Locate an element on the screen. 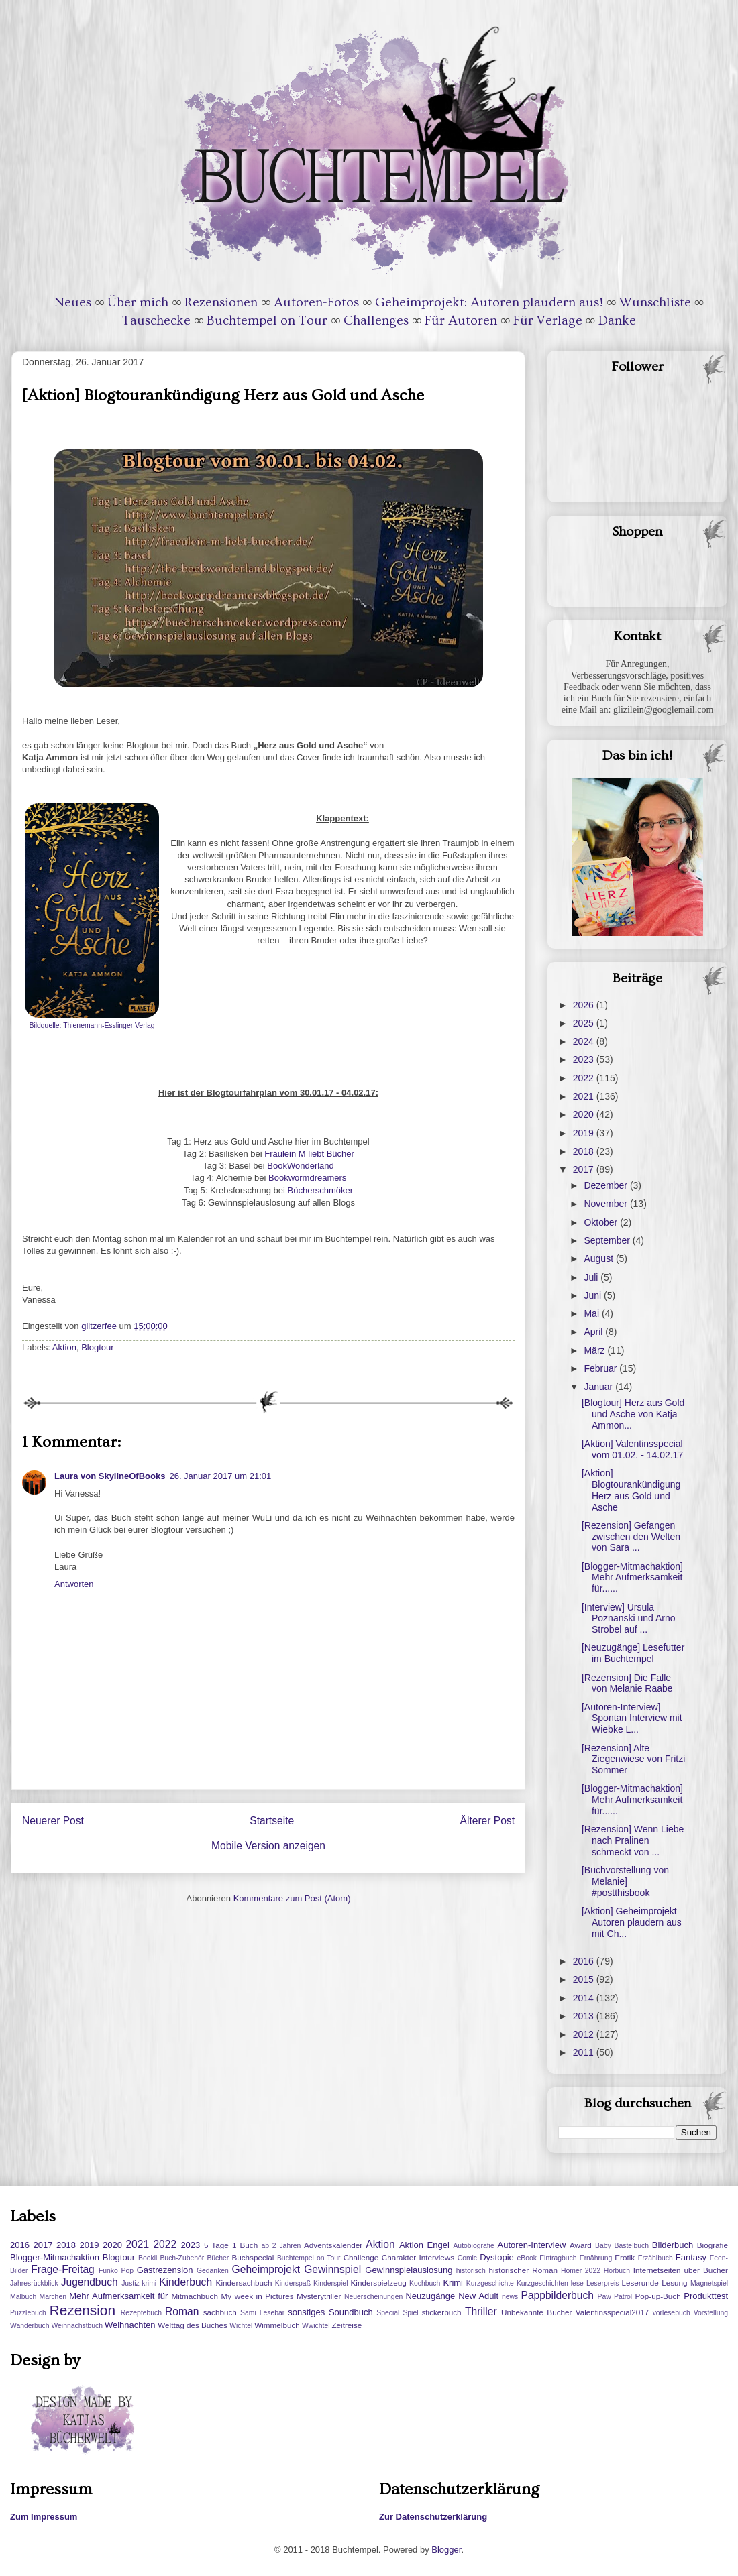 Image resolution: width=738 pixels, height=2576 pixels. 2025 is located at coordinates (584, 1023).